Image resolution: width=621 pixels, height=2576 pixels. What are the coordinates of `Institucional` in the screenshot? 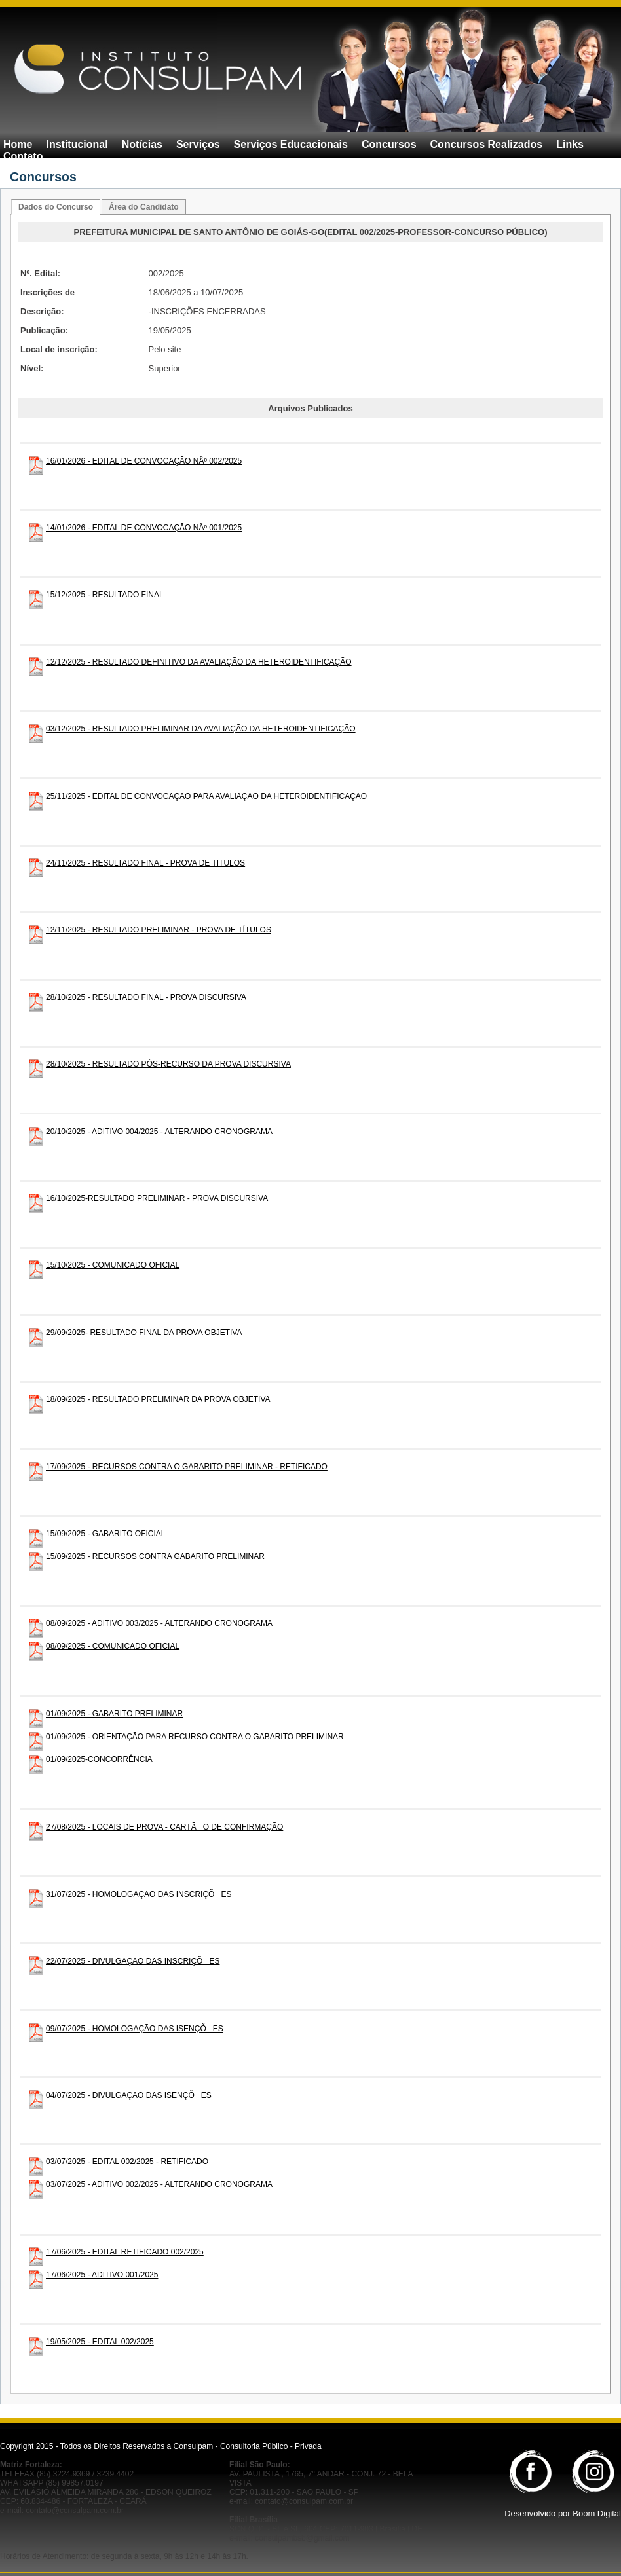 It's located at (76, 144).